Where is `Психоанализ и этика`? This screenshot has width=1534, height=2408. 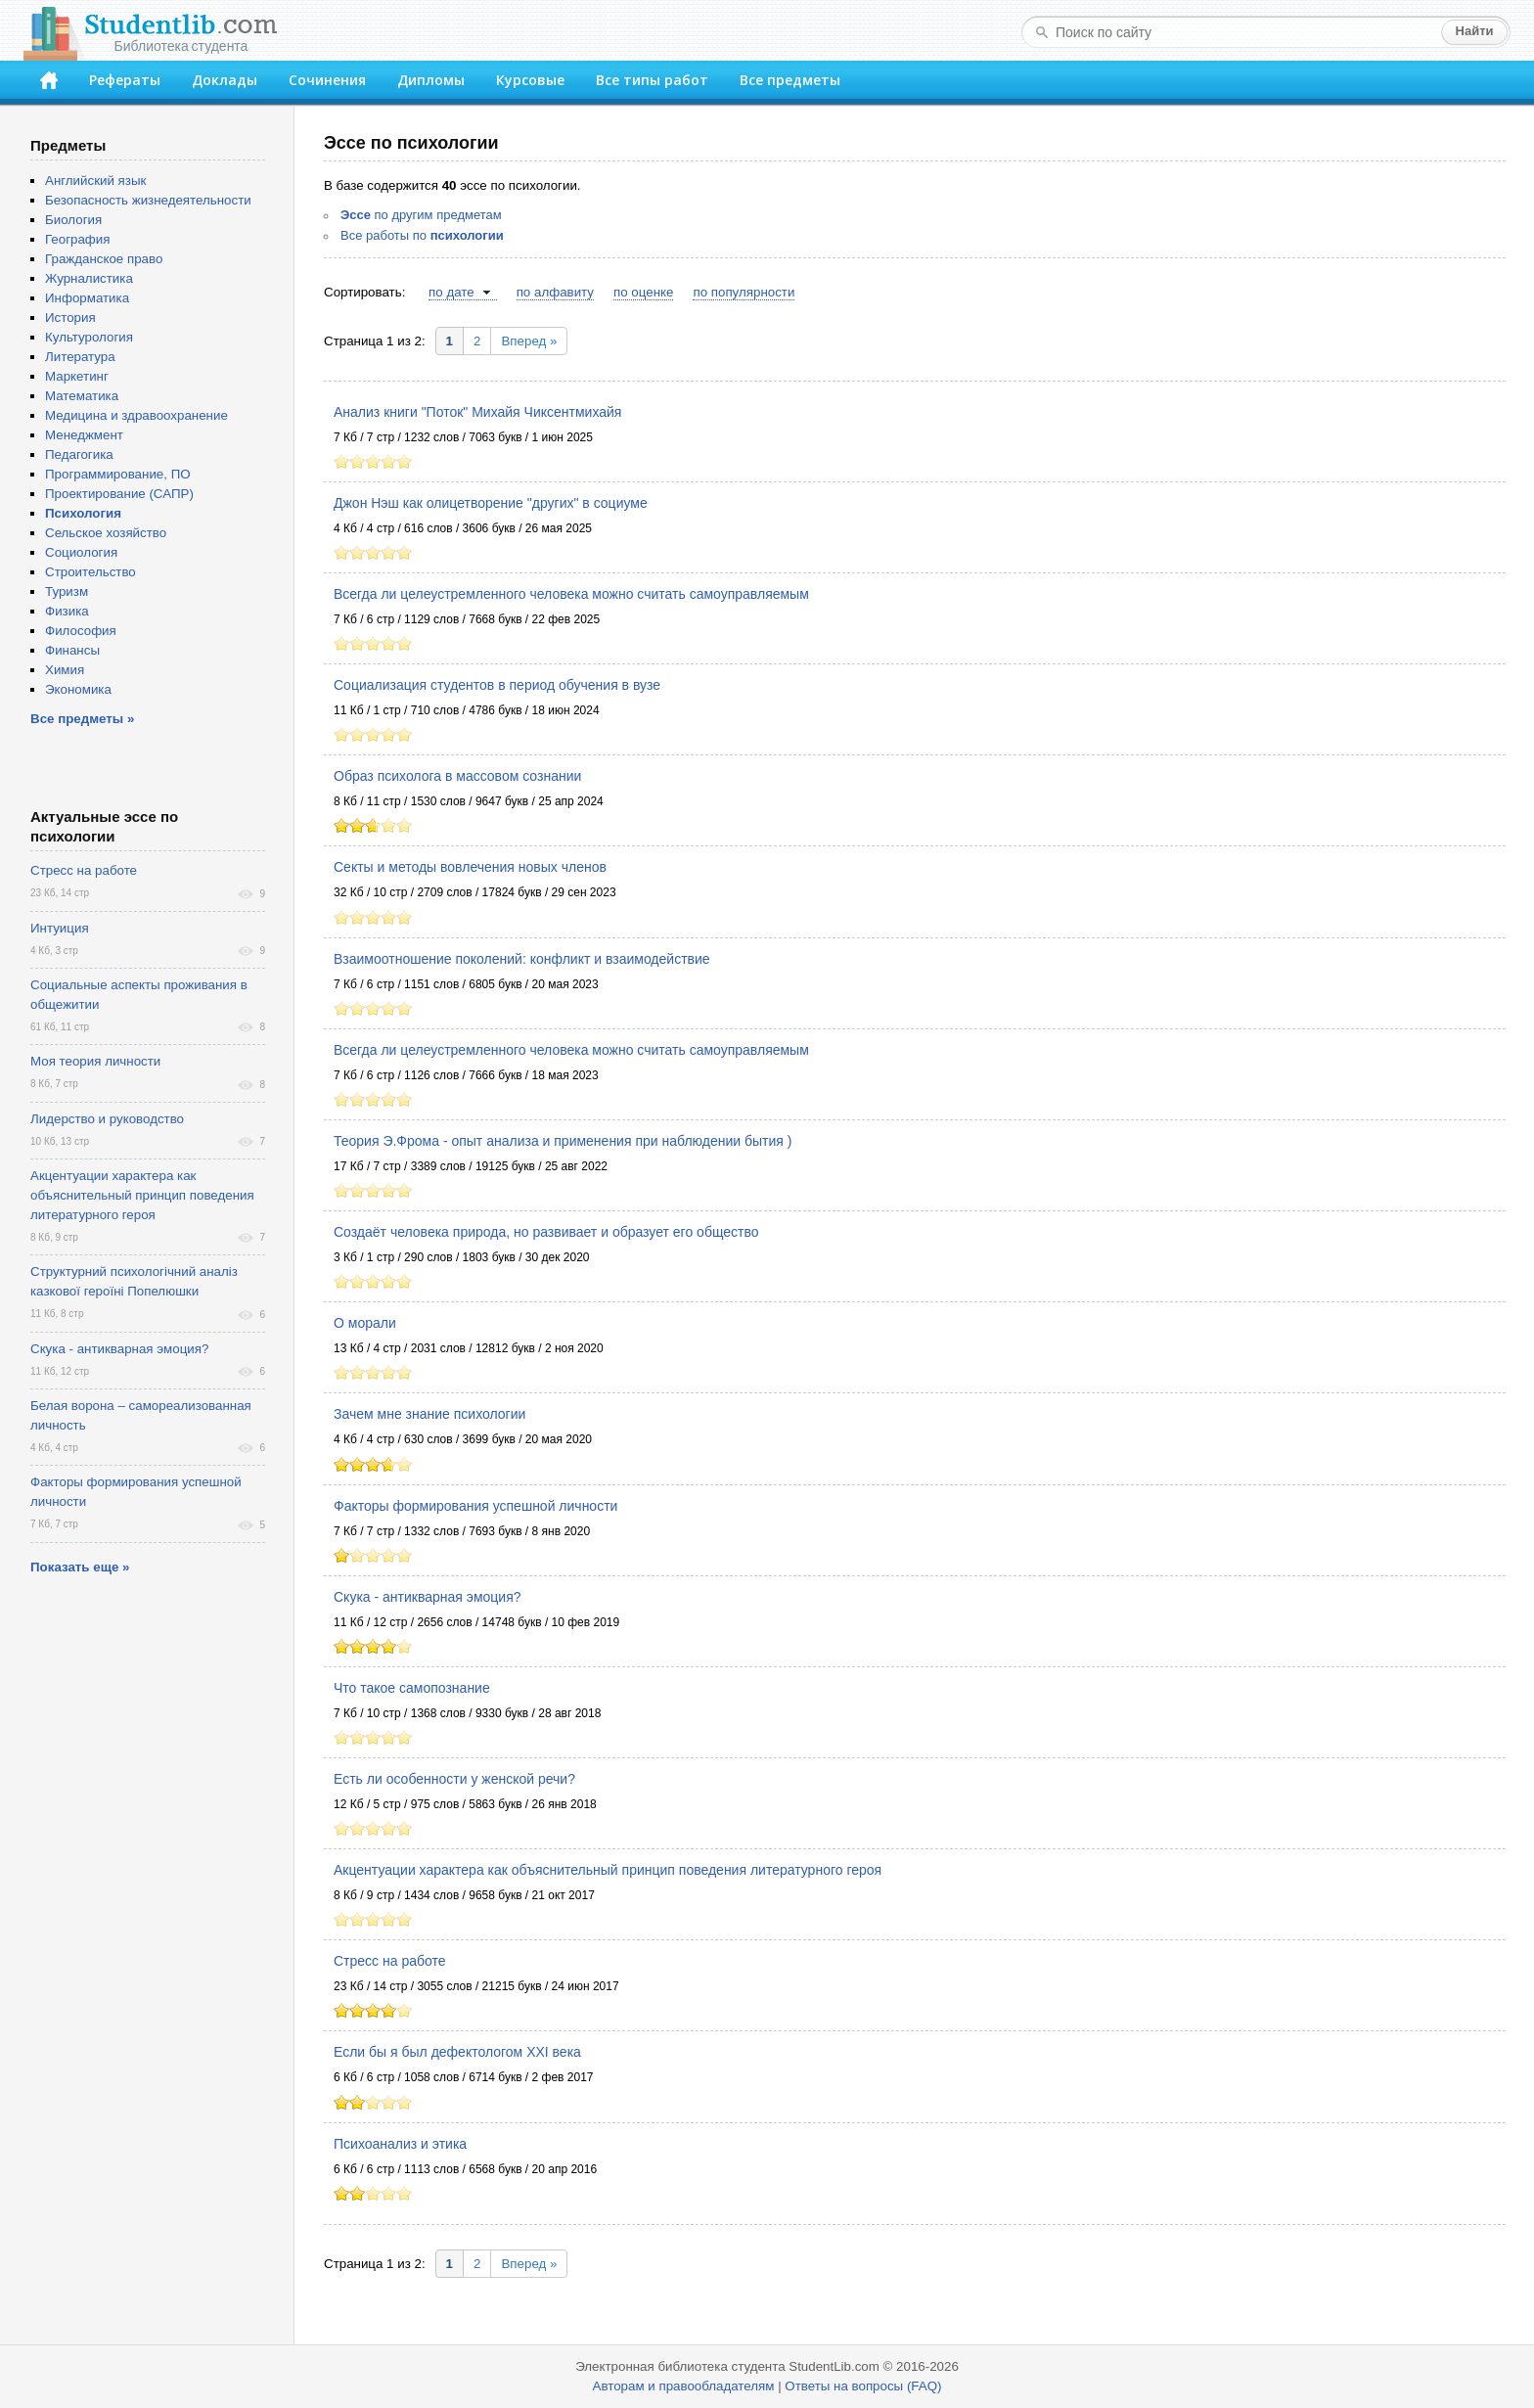 Психоанализ и этика is located at coordinates (400, 2144).